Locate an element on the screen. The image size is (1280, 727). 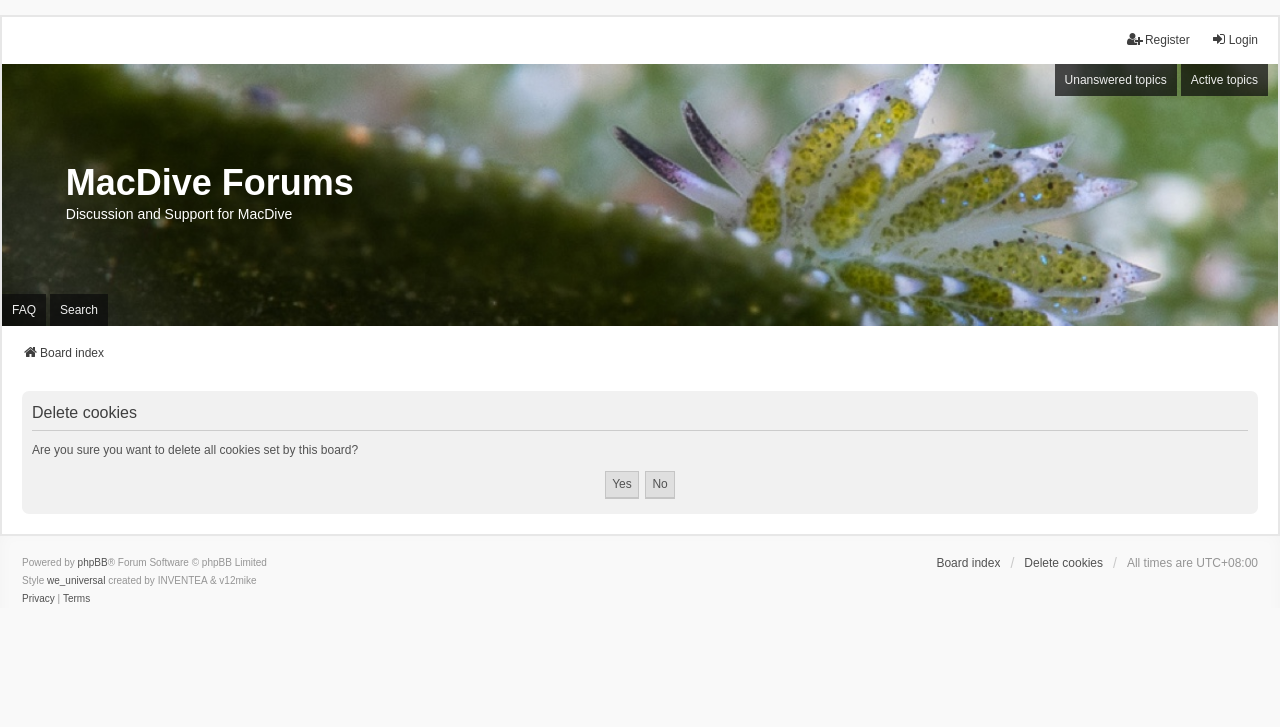
FAQ [menuitem] is located at coordinates (24, 310).